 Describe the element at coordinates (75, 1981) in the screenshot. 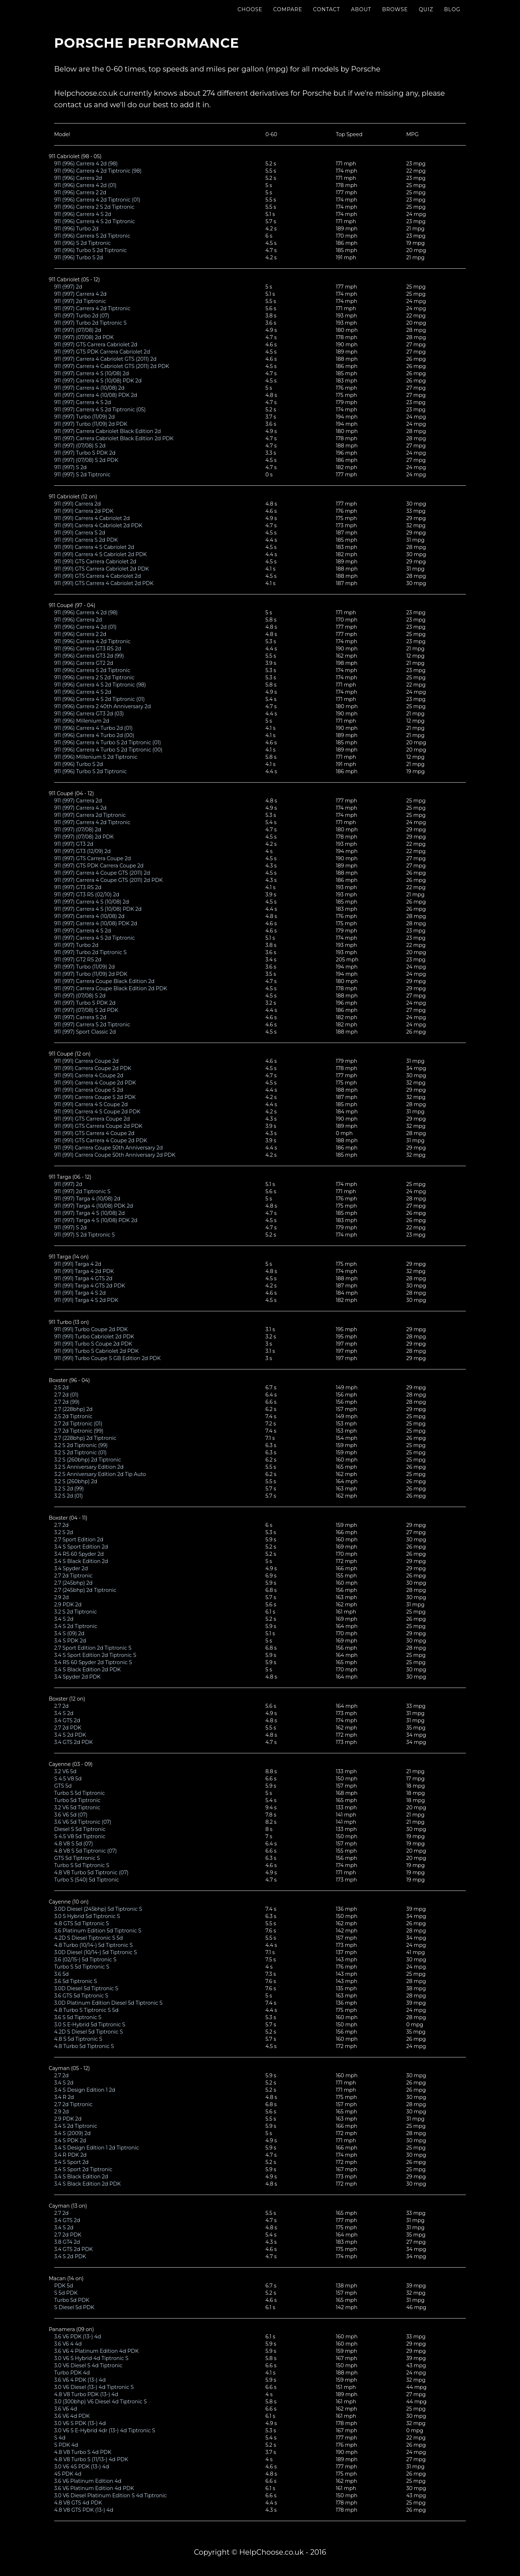

I see `3.6 5d Tiptronic S` at that location.